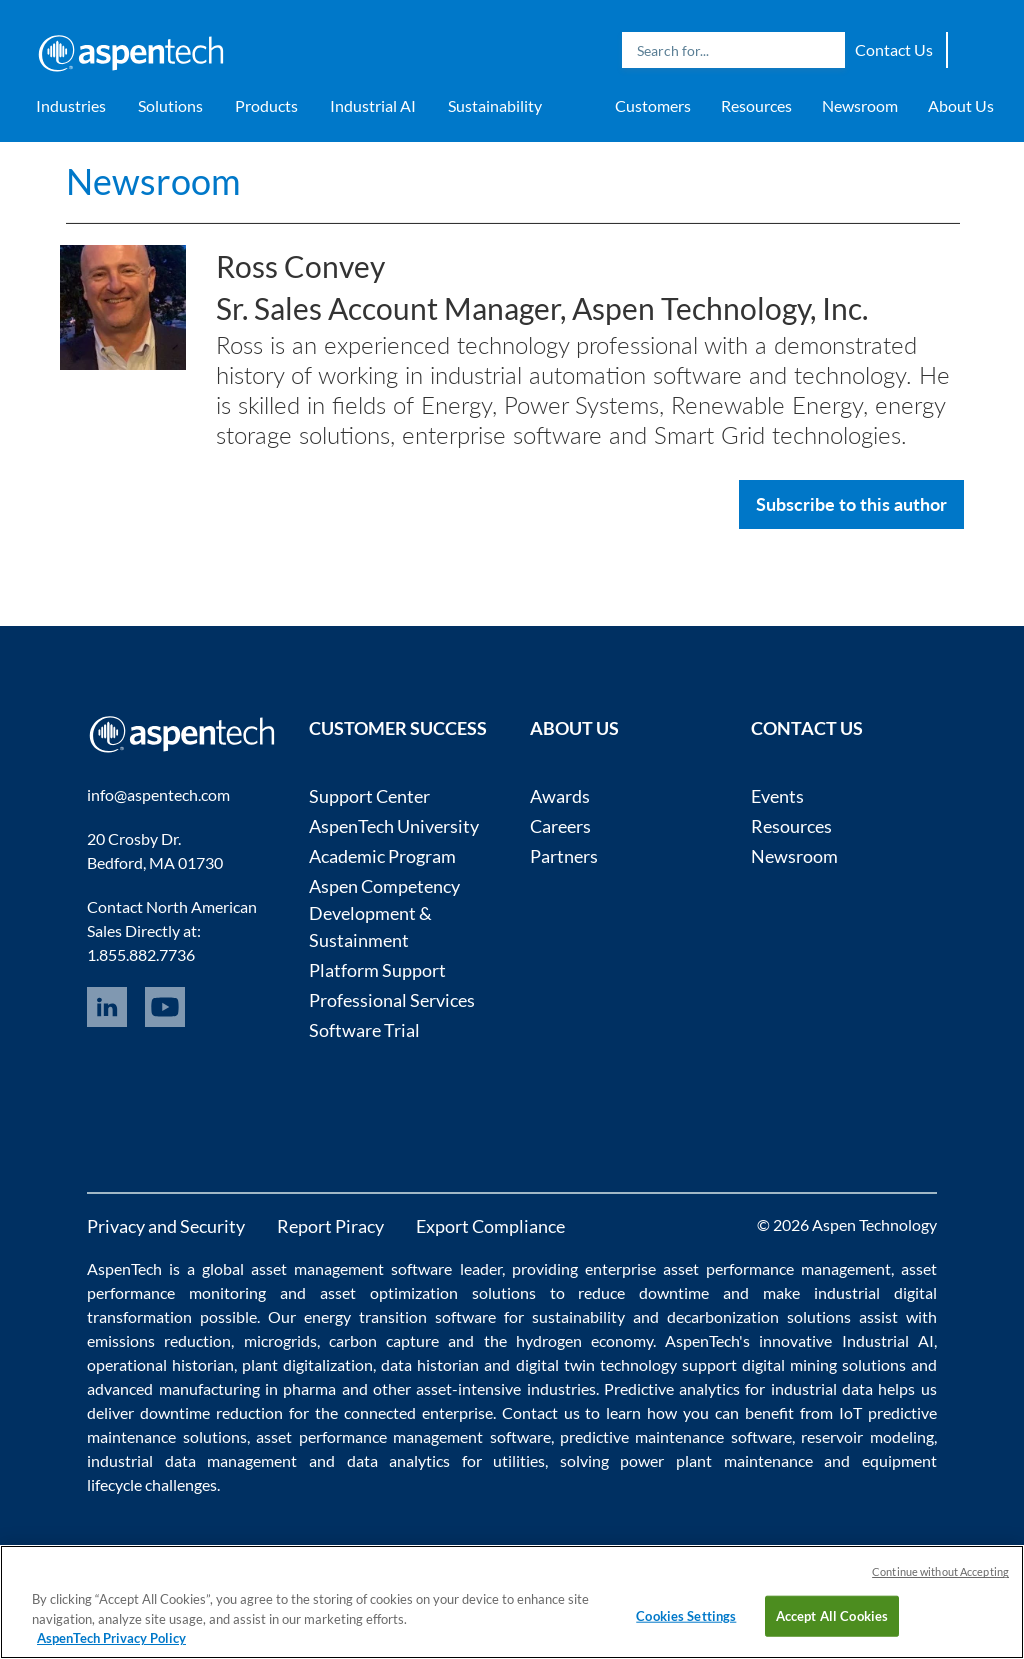 This screenshot has width=1024, height=1659. What do you see at coordinates (382, 856) in the screenshot?
I see `Academic Program` at bounding box center [382, 856].